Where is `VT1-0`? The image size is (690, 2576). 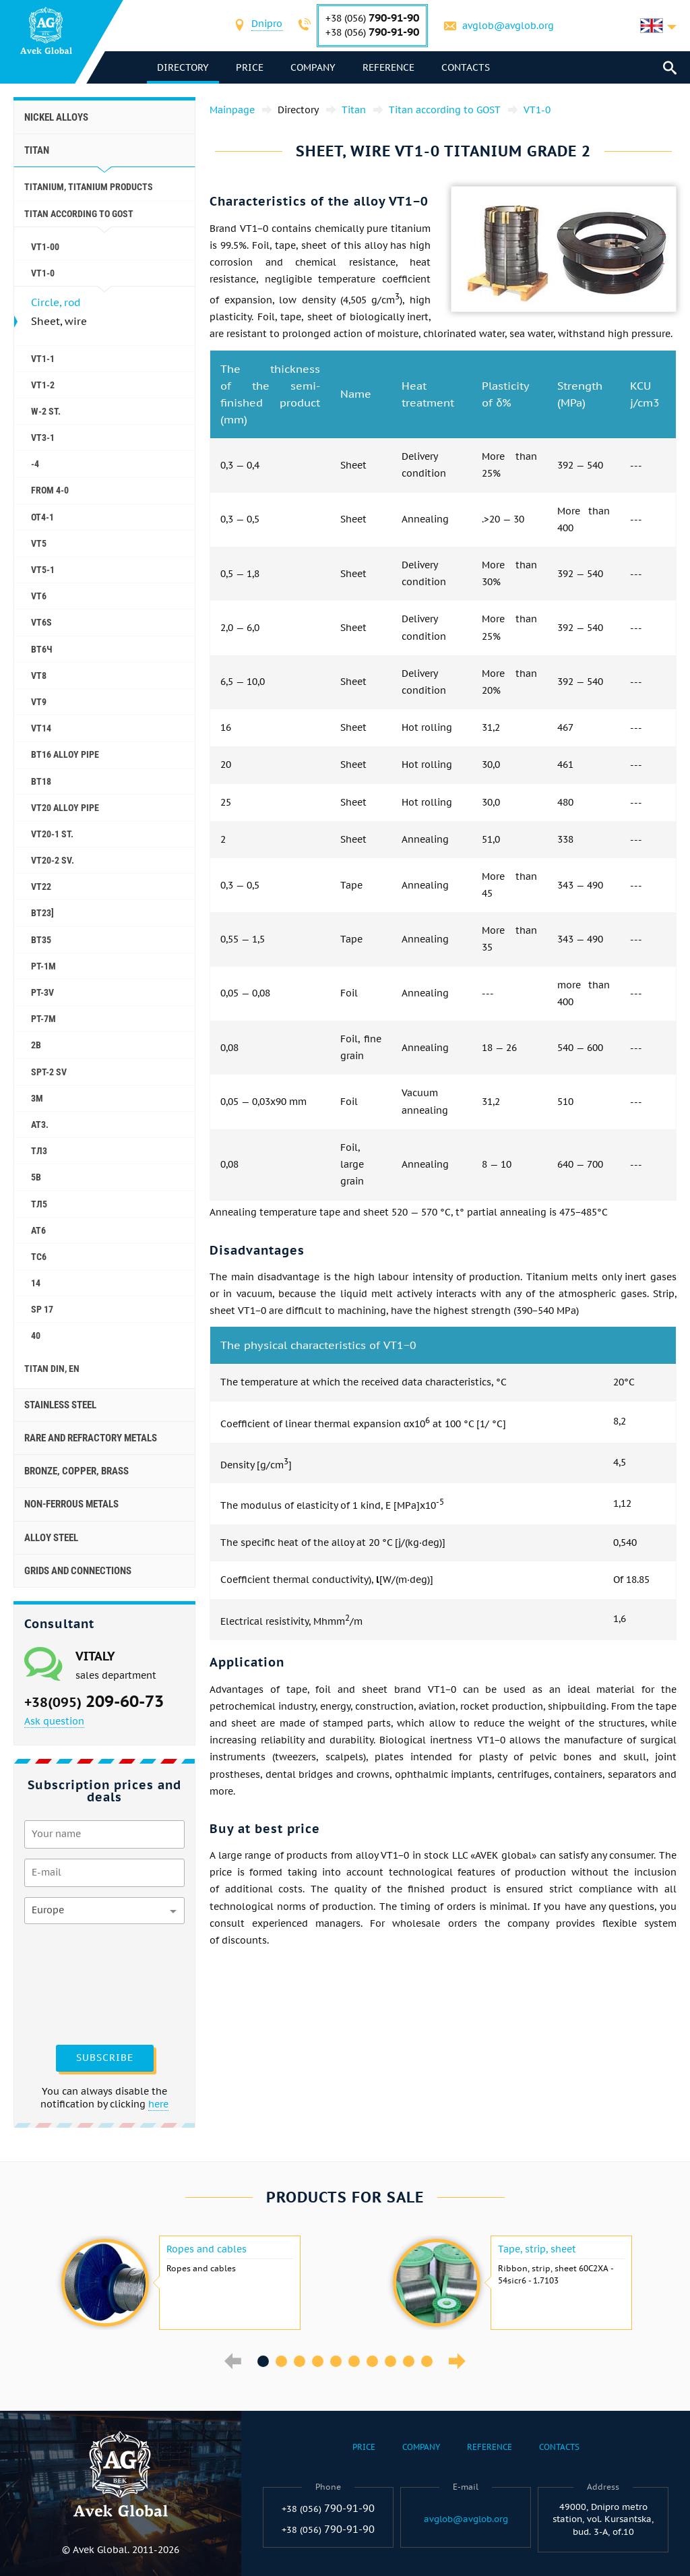 VT1-0 is located at coordinates (43, 273).